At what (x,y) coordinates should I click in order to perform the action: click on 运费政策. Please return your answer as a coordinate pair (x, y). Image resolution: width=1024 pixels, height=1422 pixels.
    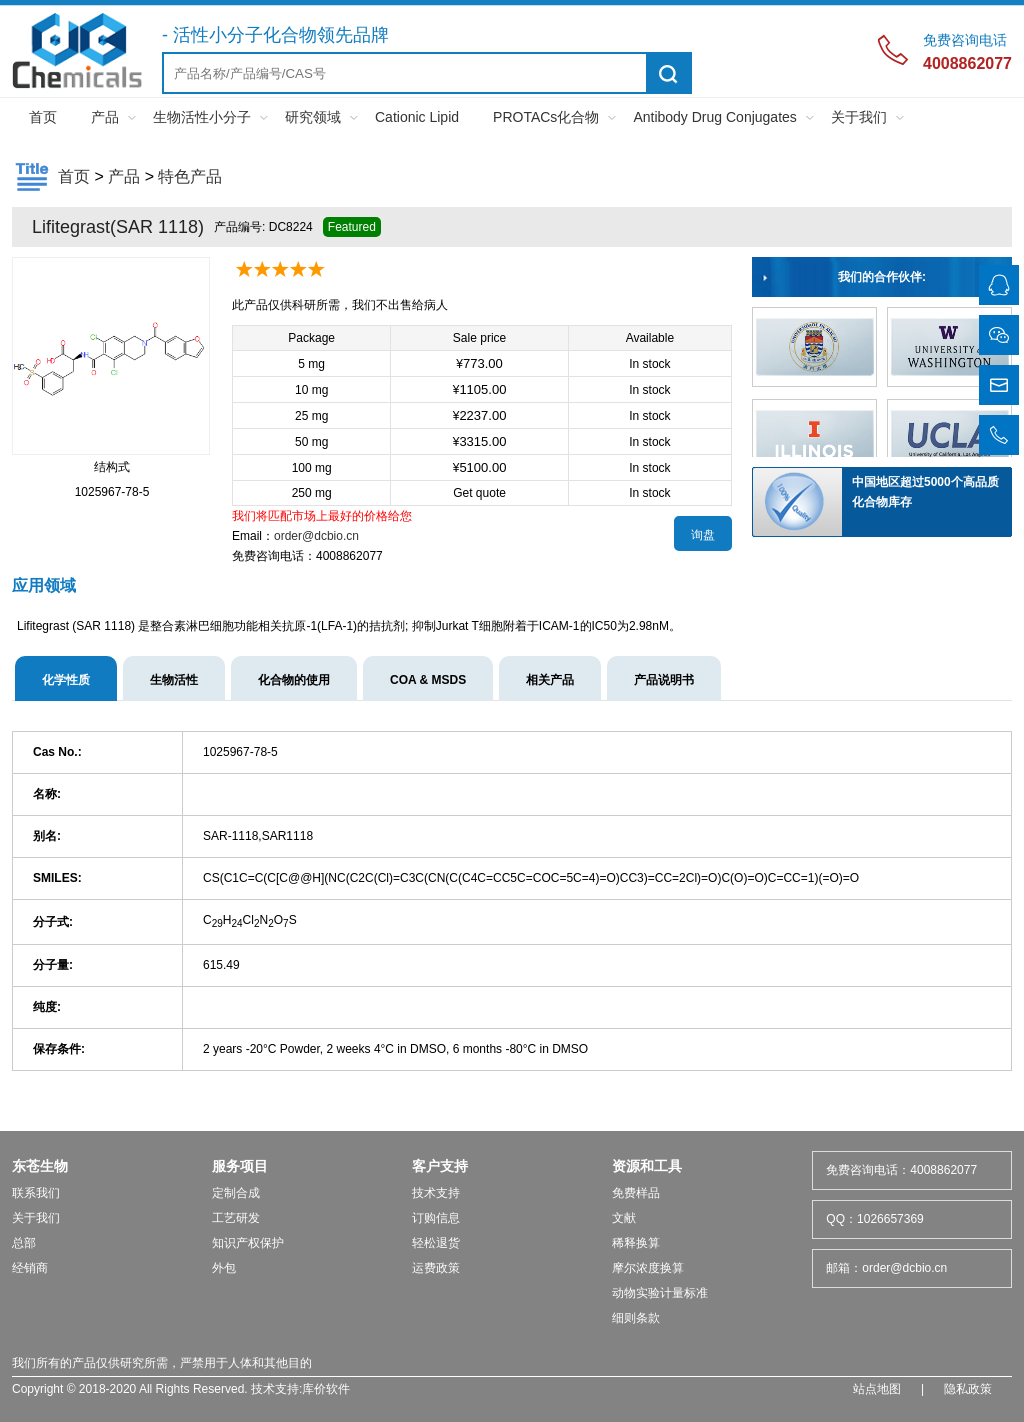
    Looking at the image, I should click on (436, 1268).